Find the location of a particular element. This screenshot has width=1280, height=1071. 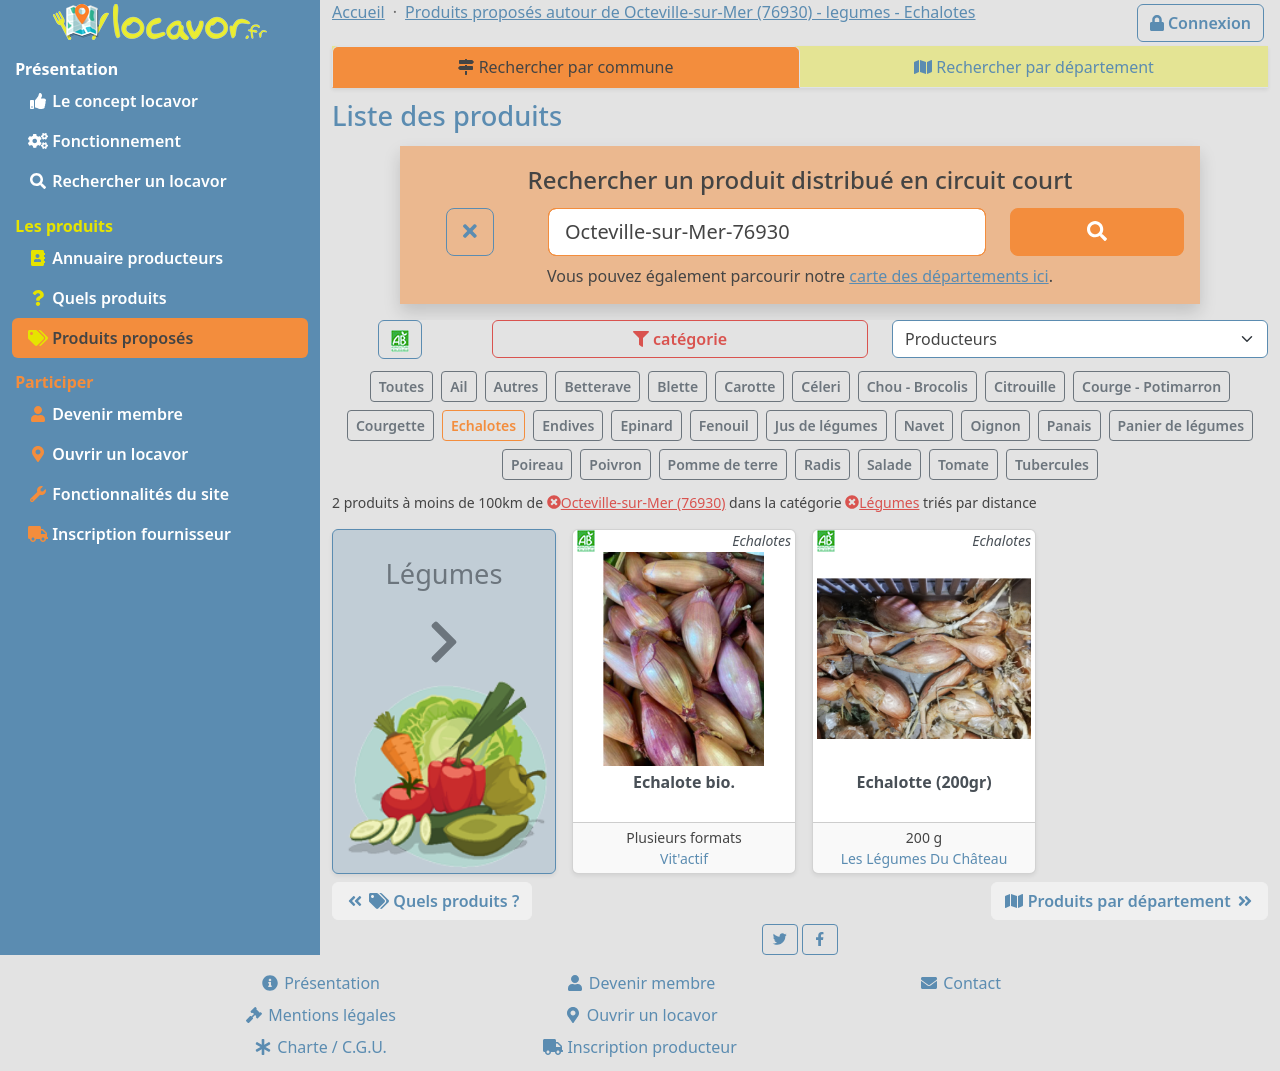

Octeville-sur-Mer (76930) is located at coordinates (636, 502).